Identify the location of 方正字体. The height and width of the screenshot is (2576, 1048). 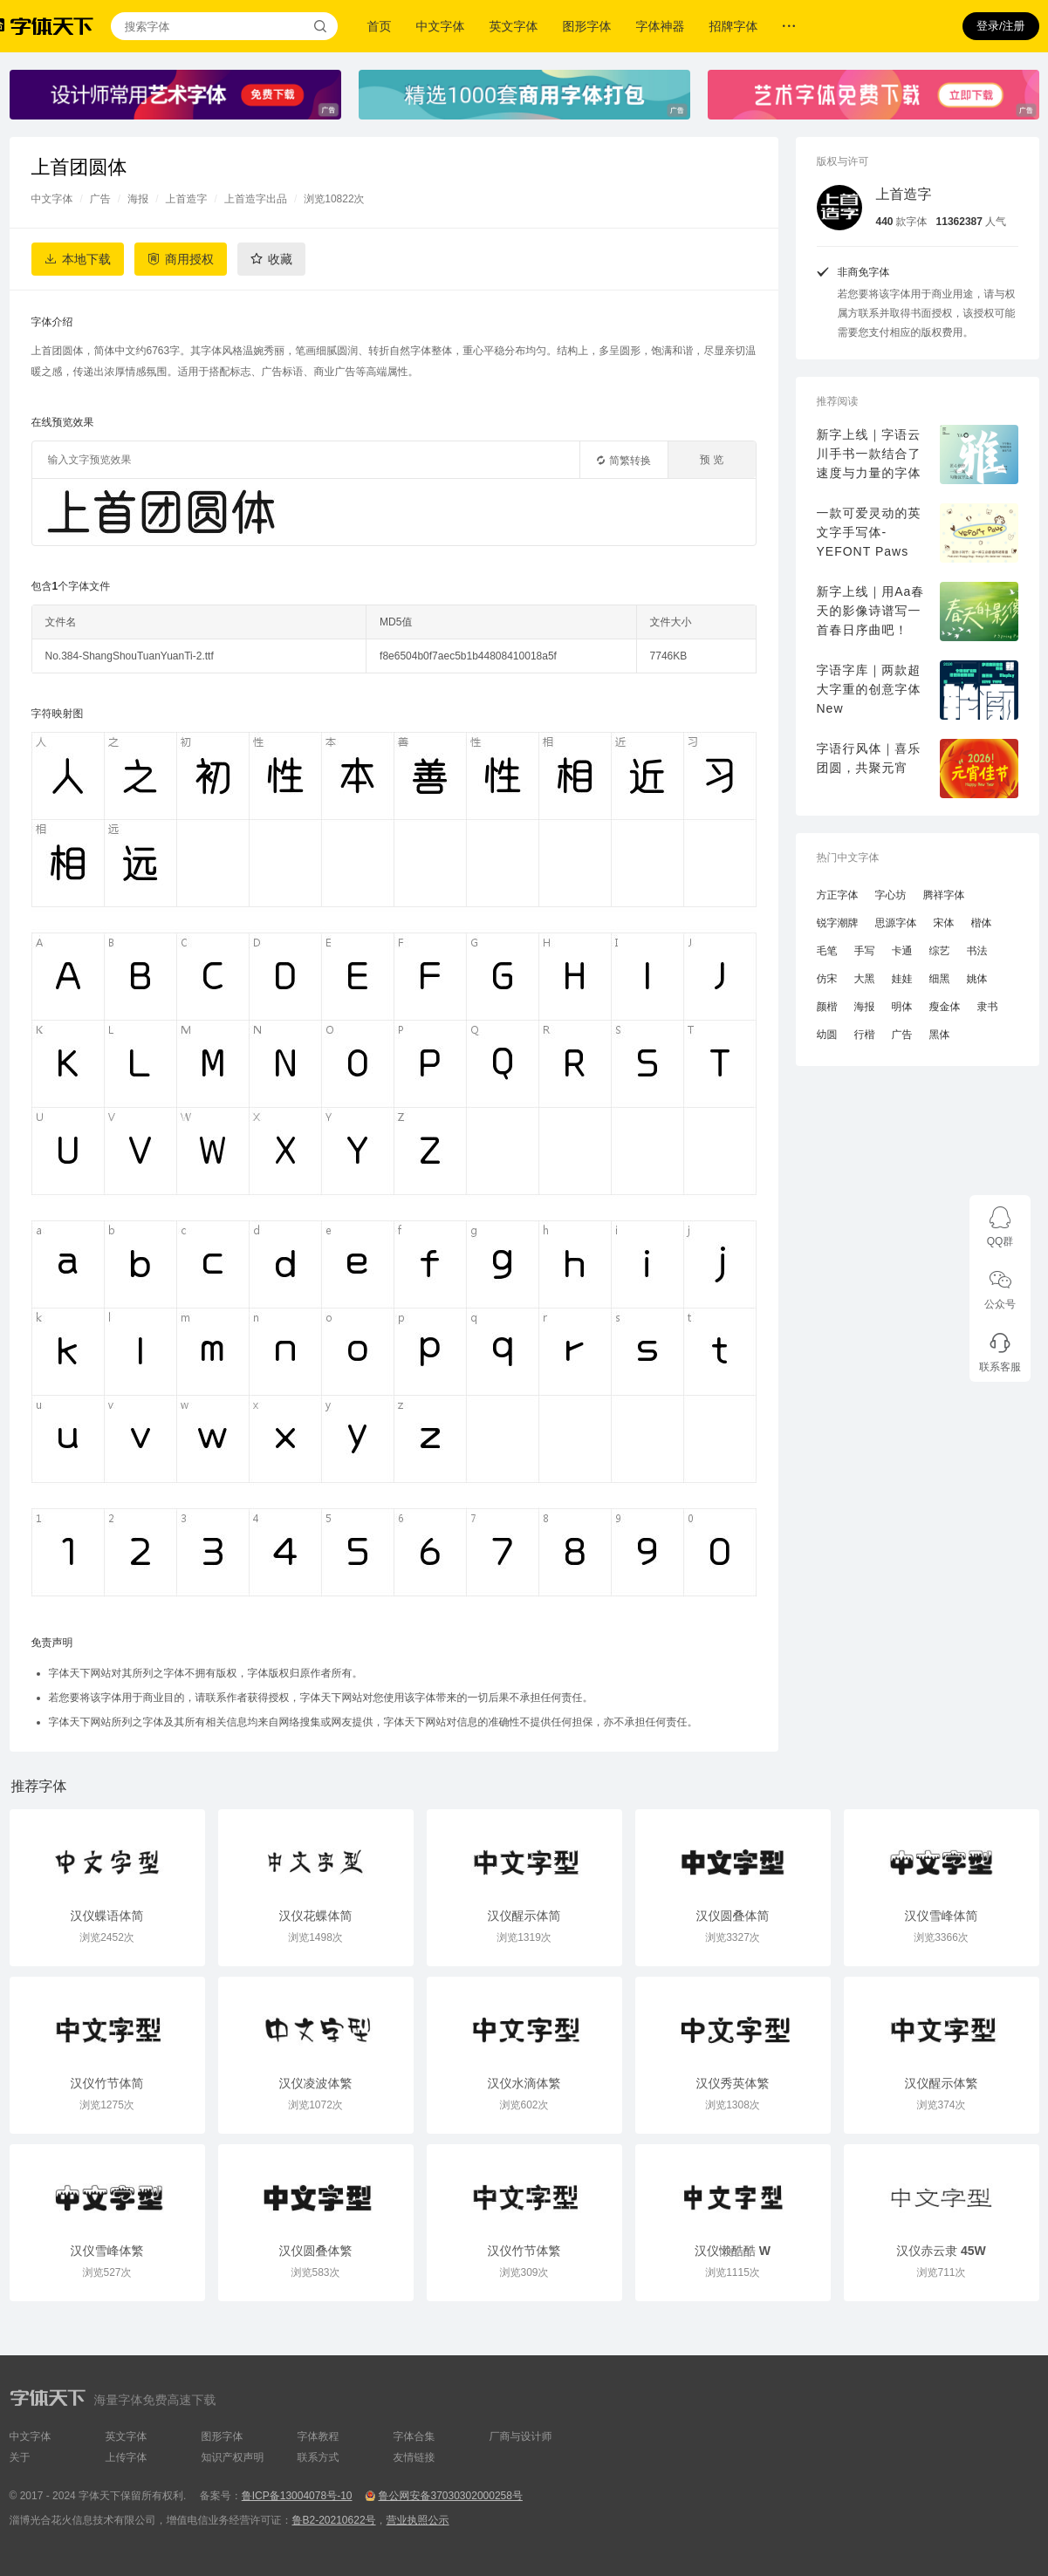
(838, 895).